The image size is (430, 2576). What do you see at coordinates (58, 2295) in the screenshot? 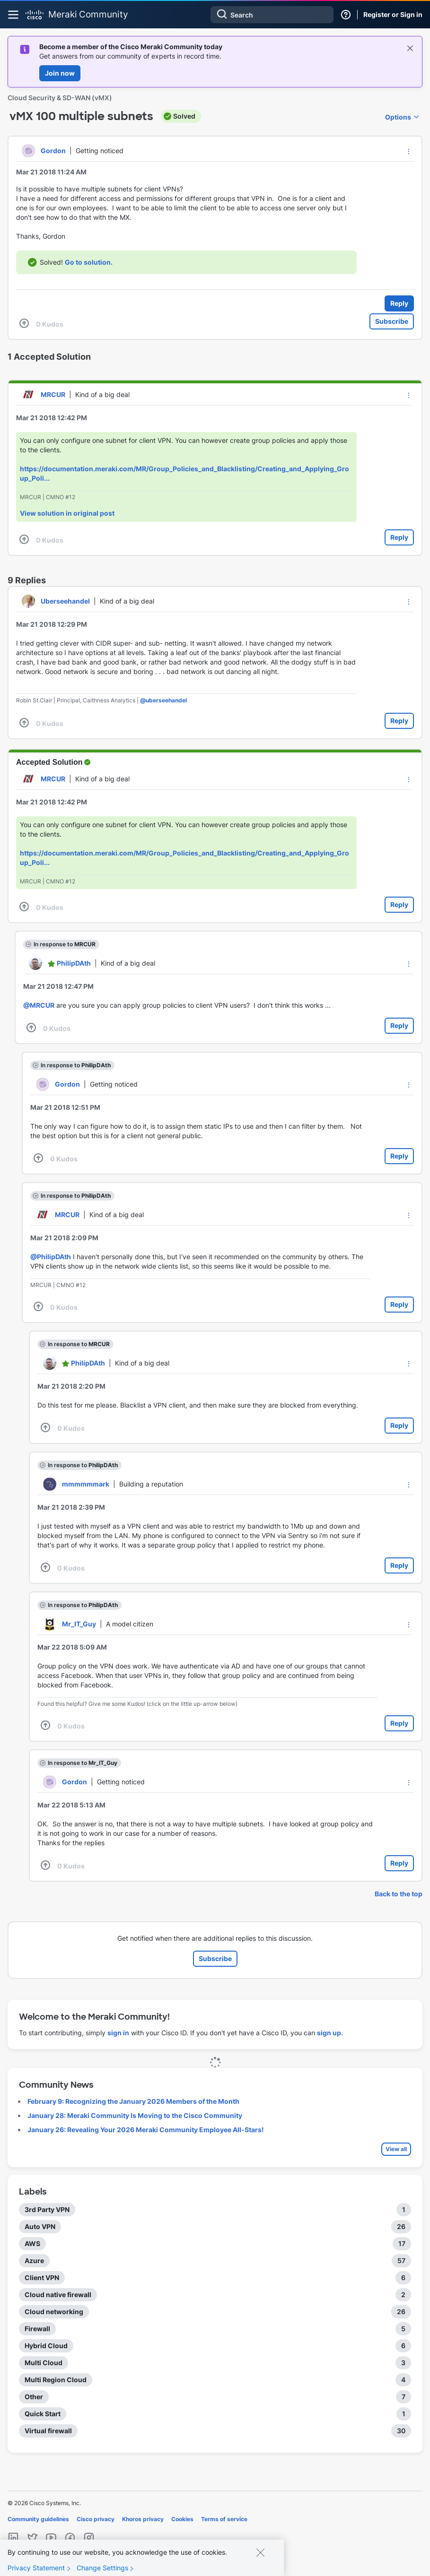
I see `Cloud native firewall [Filter Topics with Label: Cloud native firewall]` at bounding box center [58, 2295].